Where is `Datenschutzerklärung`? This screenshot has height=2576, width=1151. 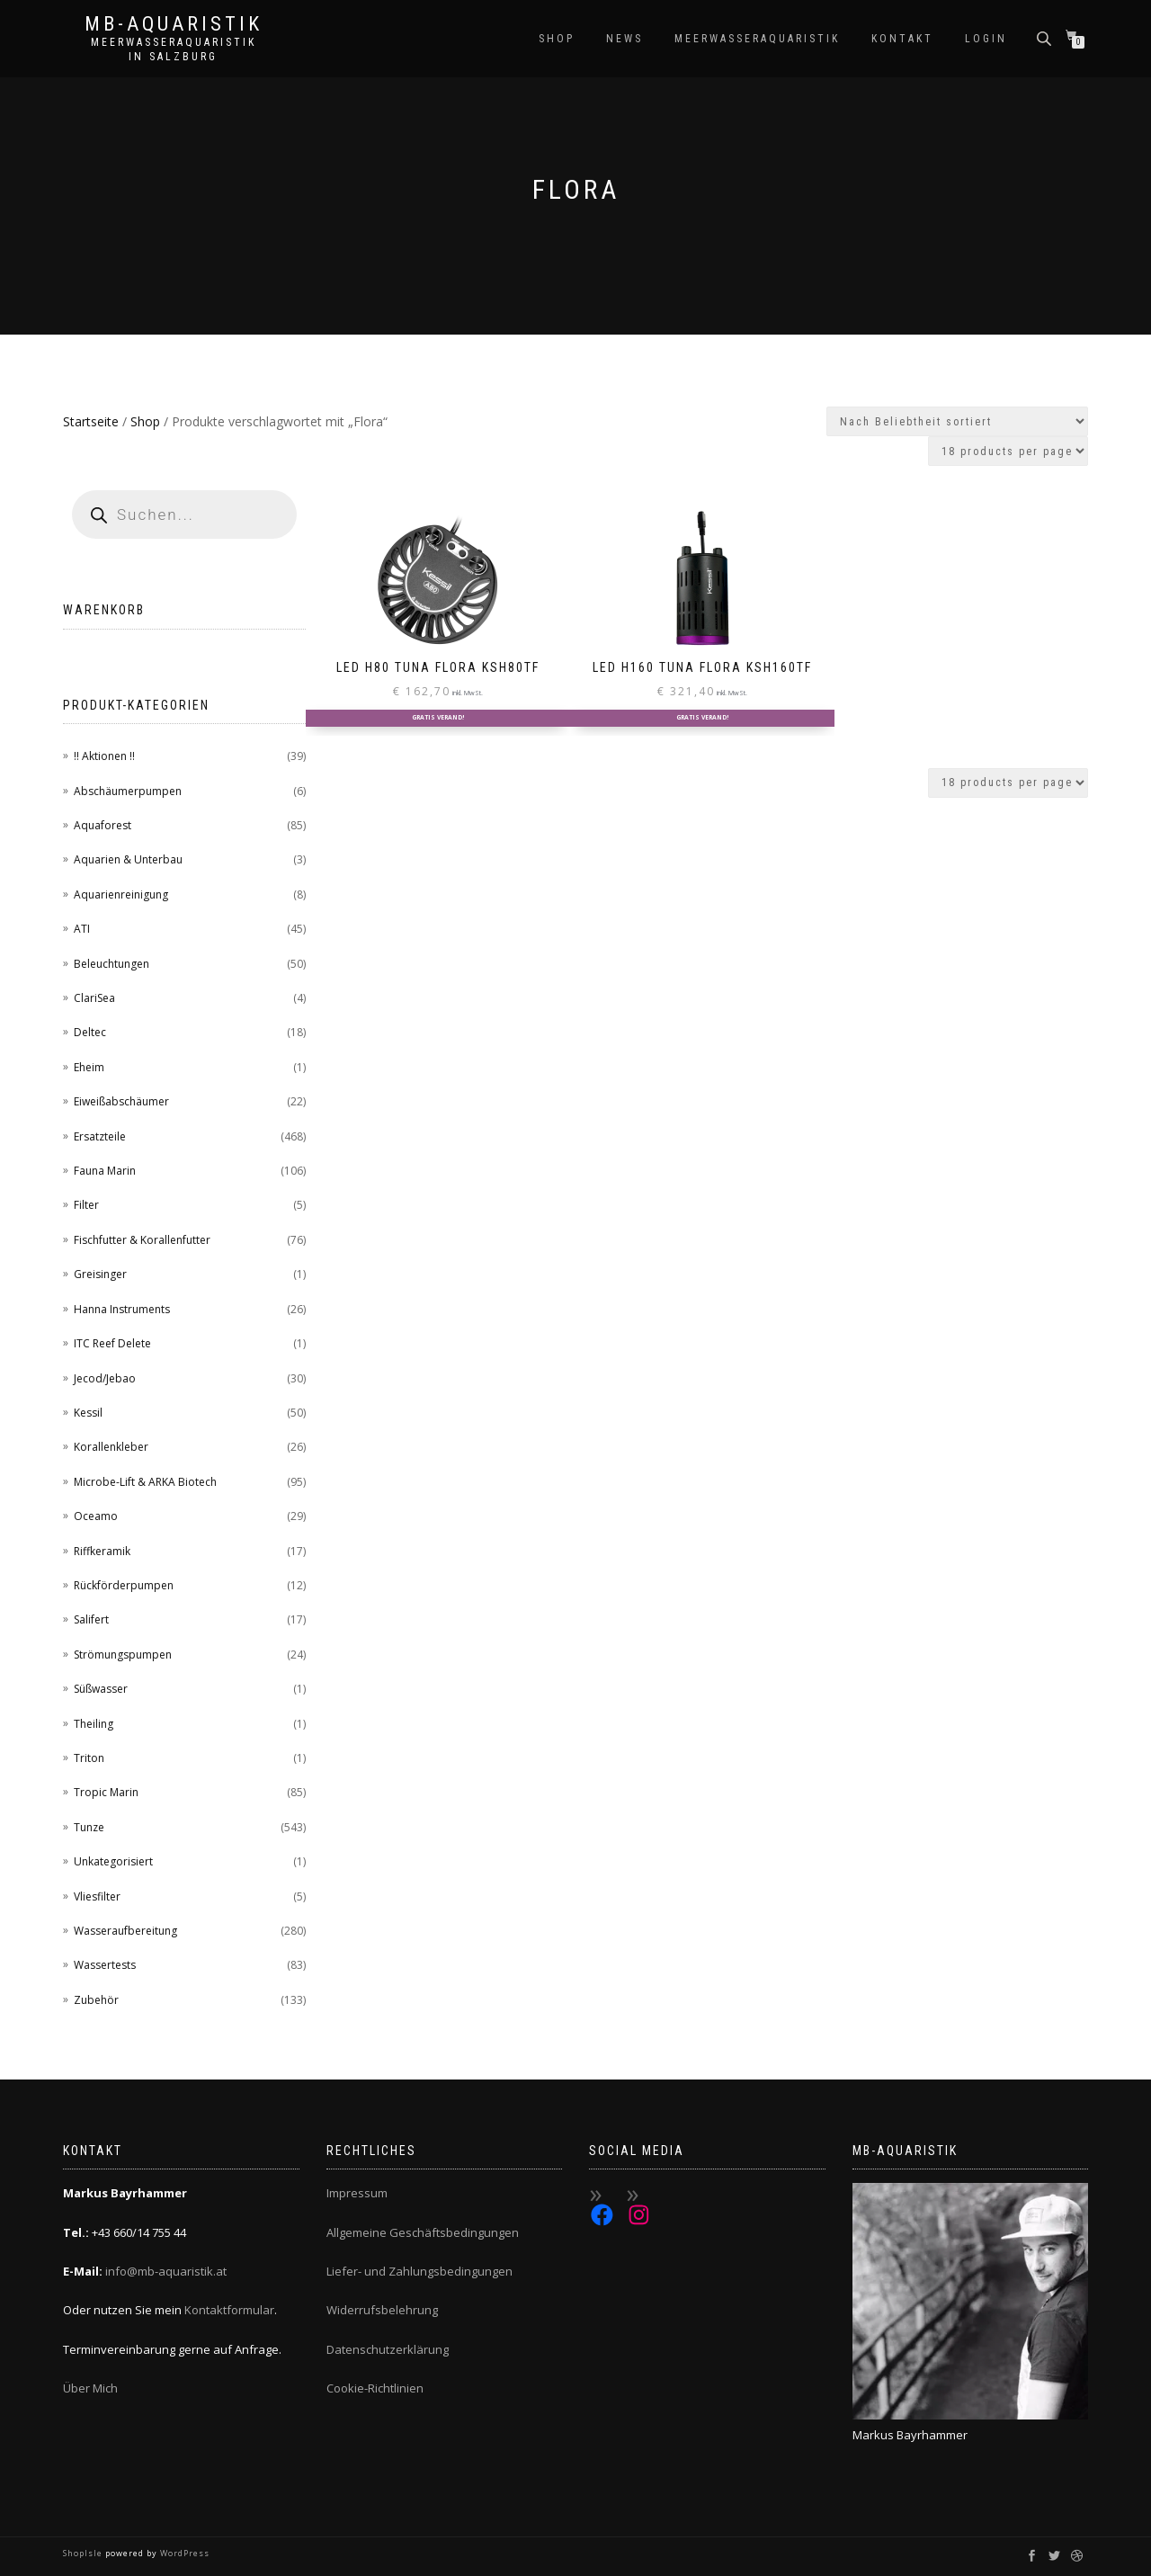
Datenschutzerklärung is located at coordinates (387, 2349).